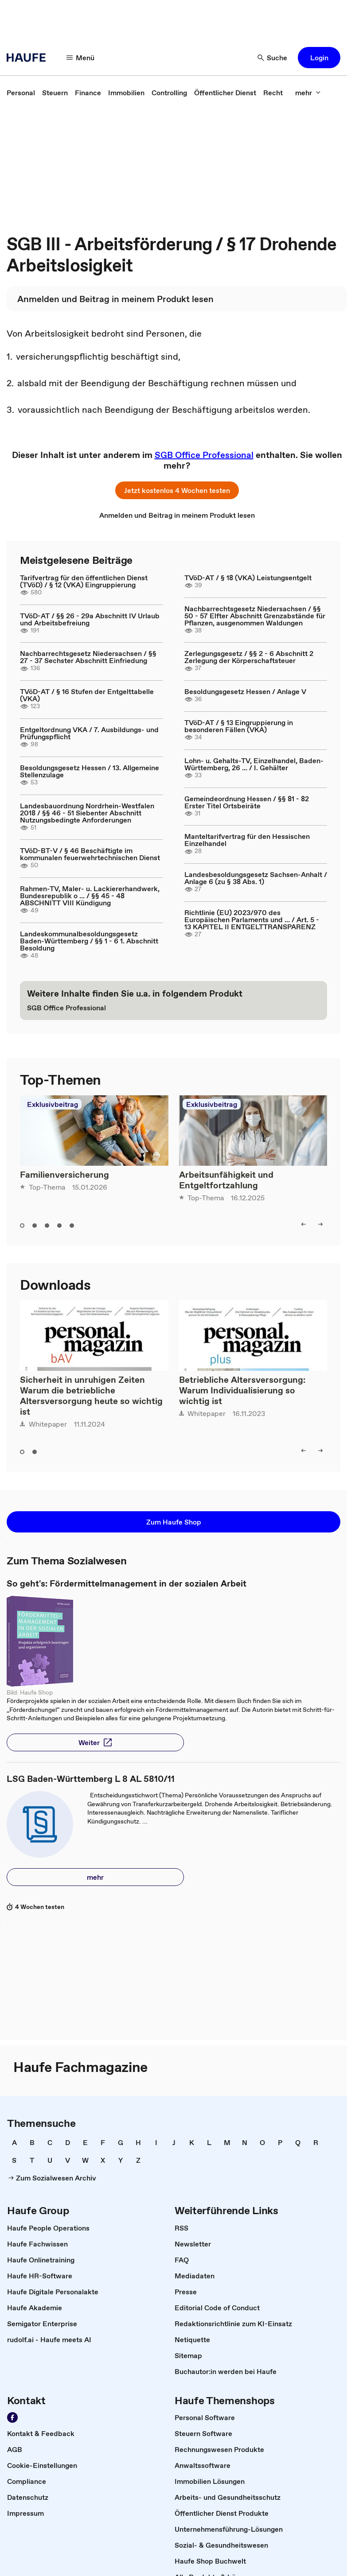 This screenshot has height=2576, width=347. What do you see at coordinates (21, 92) in the screenshot?
I see `[link]` at bounding box center [21, 92].